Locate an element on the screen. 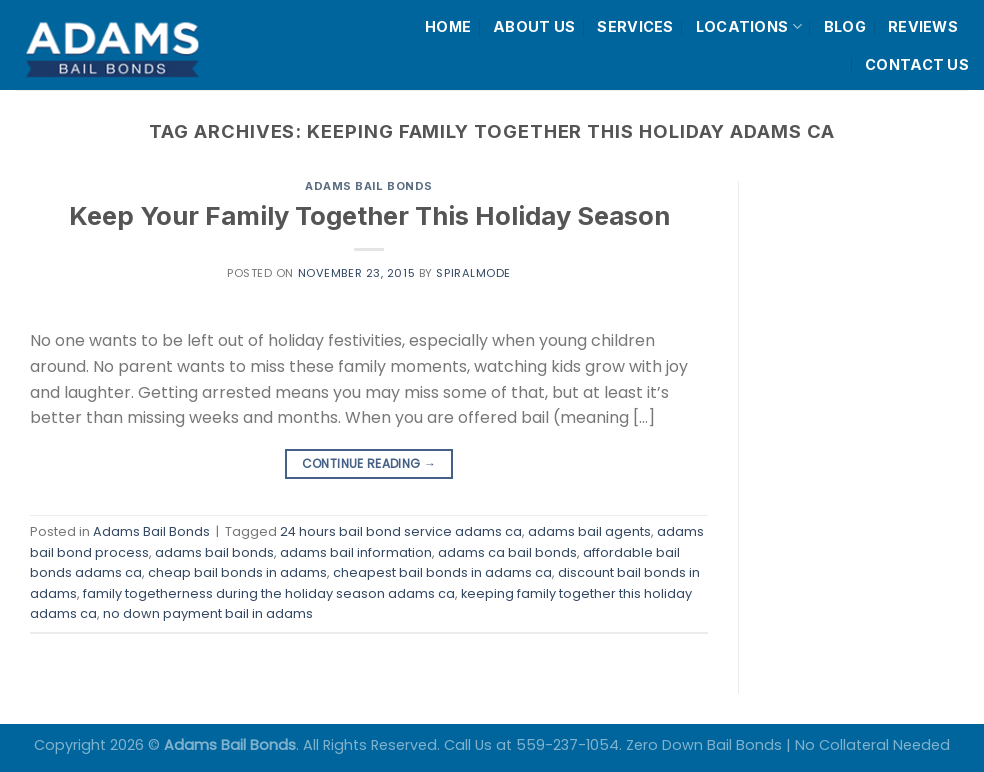  SERVICES is located at coordinates (635, 26).